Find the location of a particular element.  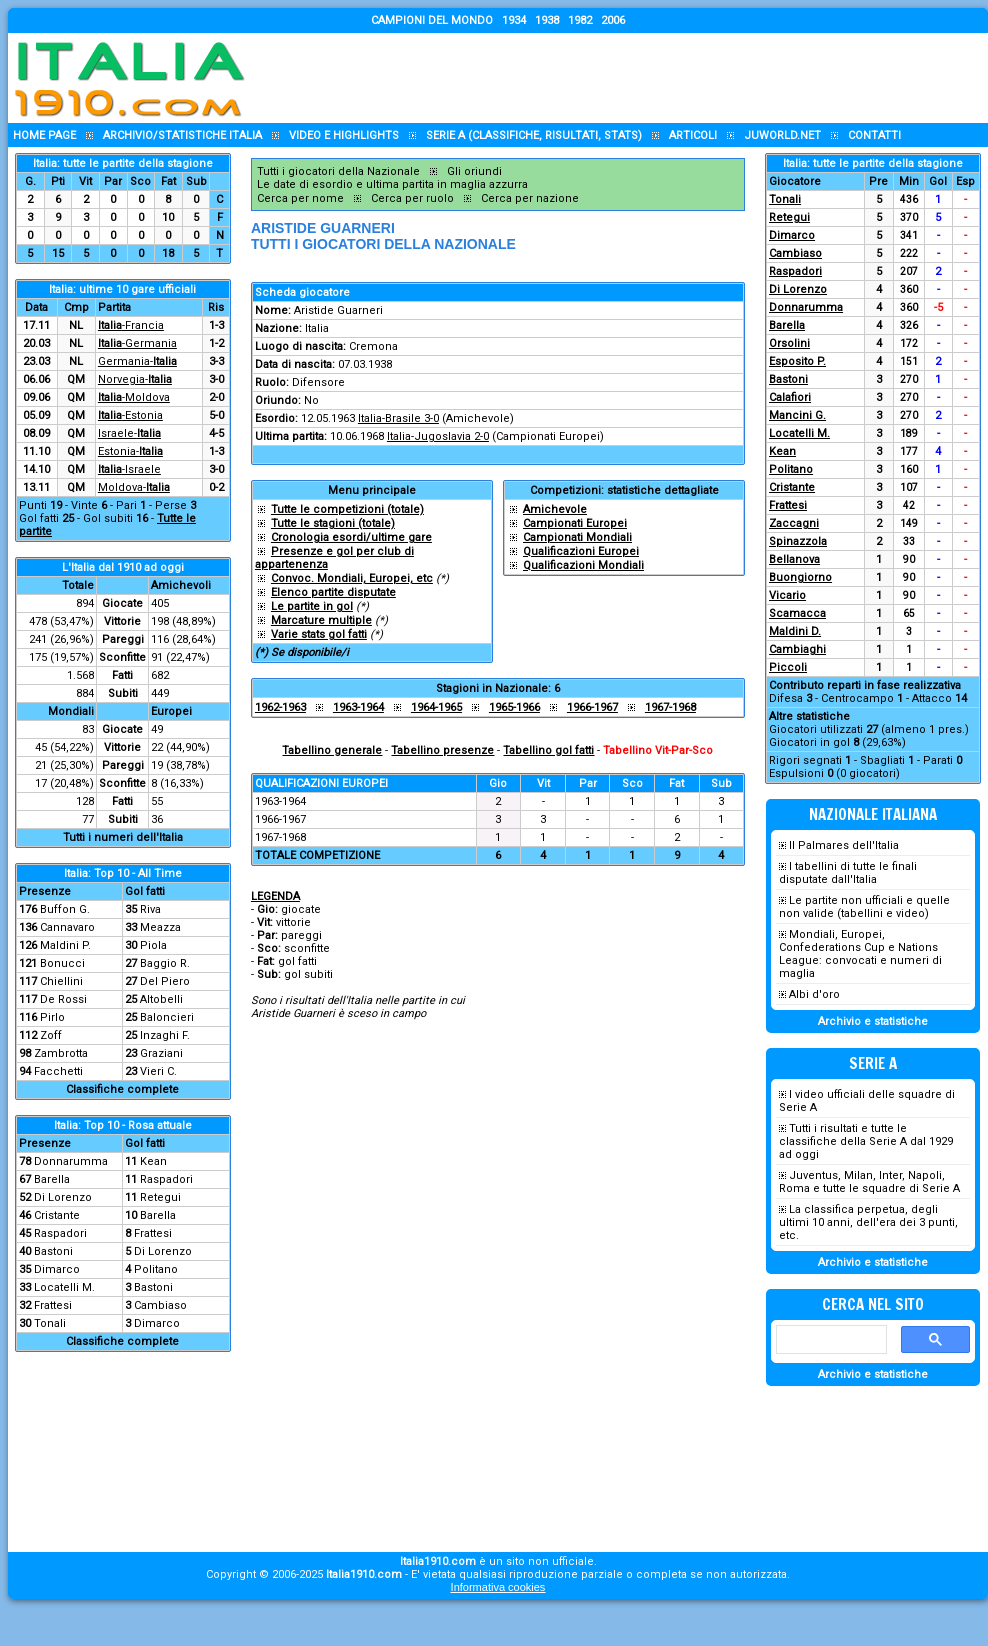

Chiellini is located at coordinates (61, 981).